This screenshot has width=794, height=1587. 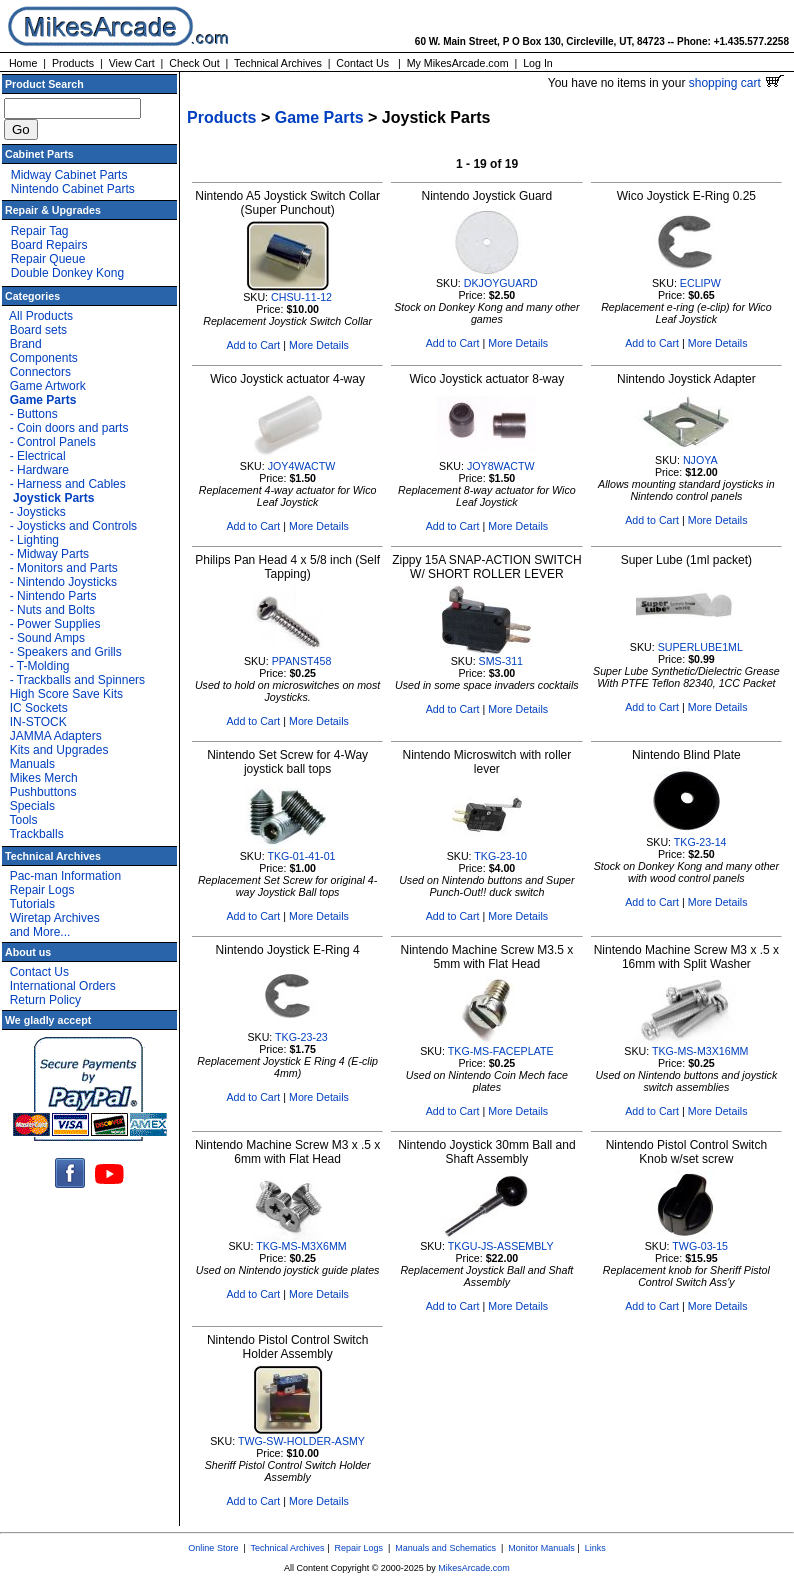 I want to click on - Sound Amps, so click(x=47, y=638).